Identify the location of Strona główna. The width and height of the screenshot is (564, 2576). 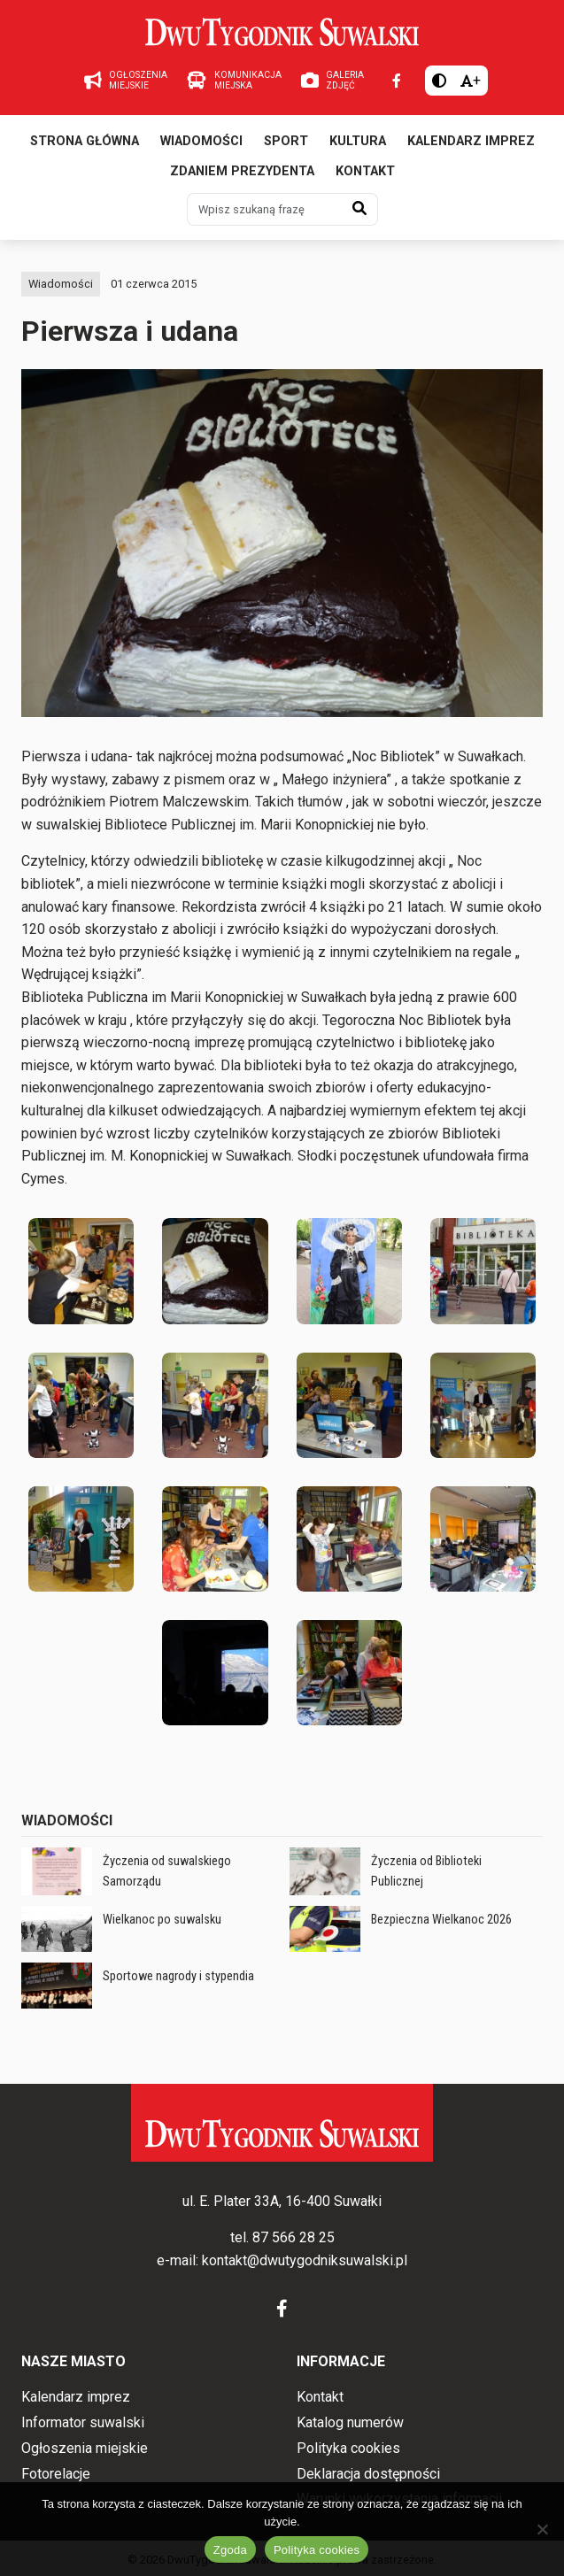
(84, 141).